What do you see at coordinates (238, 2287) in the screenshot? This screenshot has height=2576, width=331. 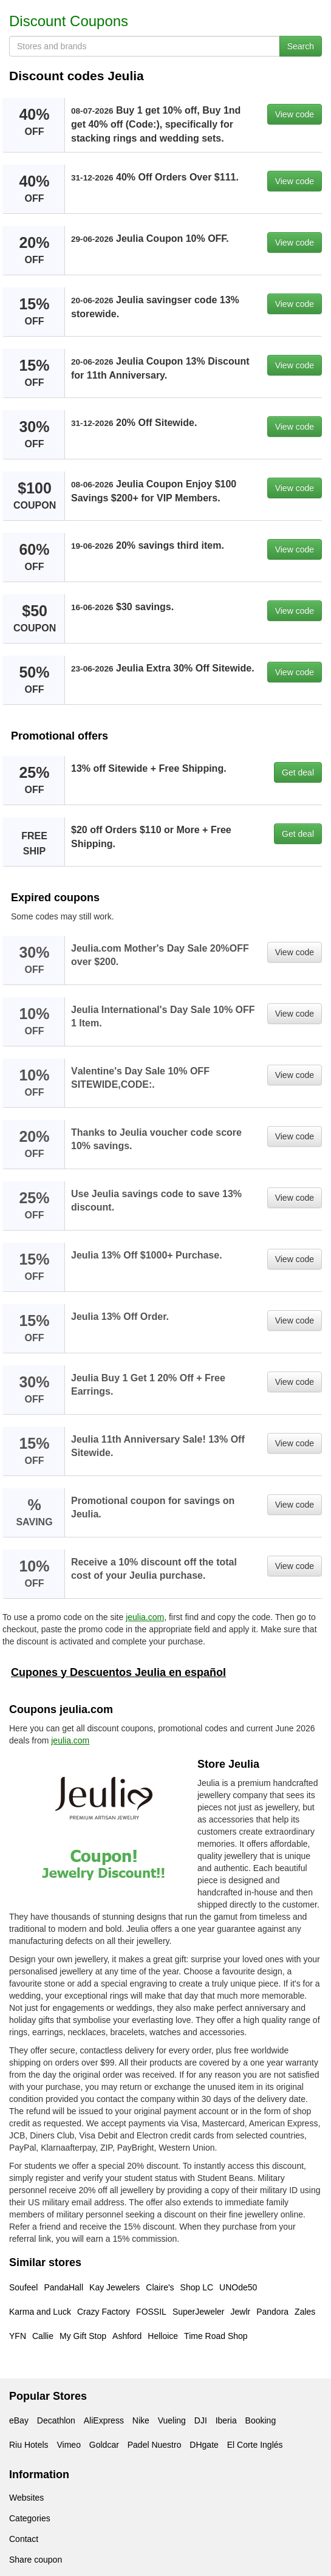 I see `UNOde50` at bounding box center [238, 2287].